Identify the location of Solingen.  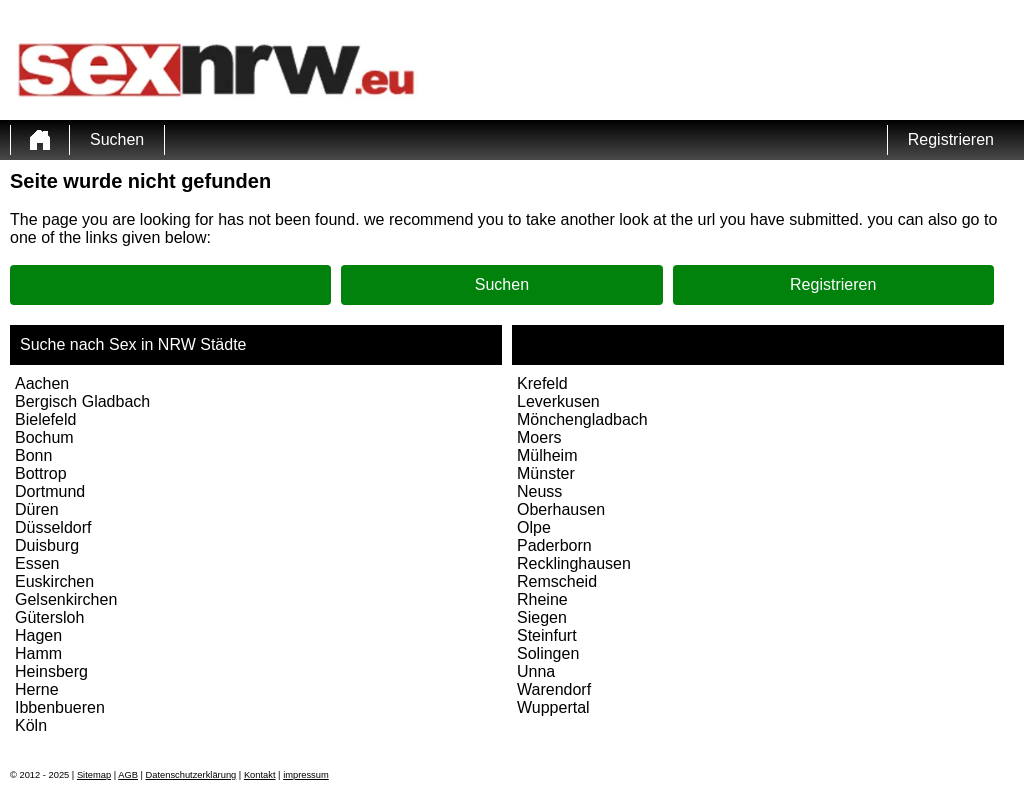
(548, 653).